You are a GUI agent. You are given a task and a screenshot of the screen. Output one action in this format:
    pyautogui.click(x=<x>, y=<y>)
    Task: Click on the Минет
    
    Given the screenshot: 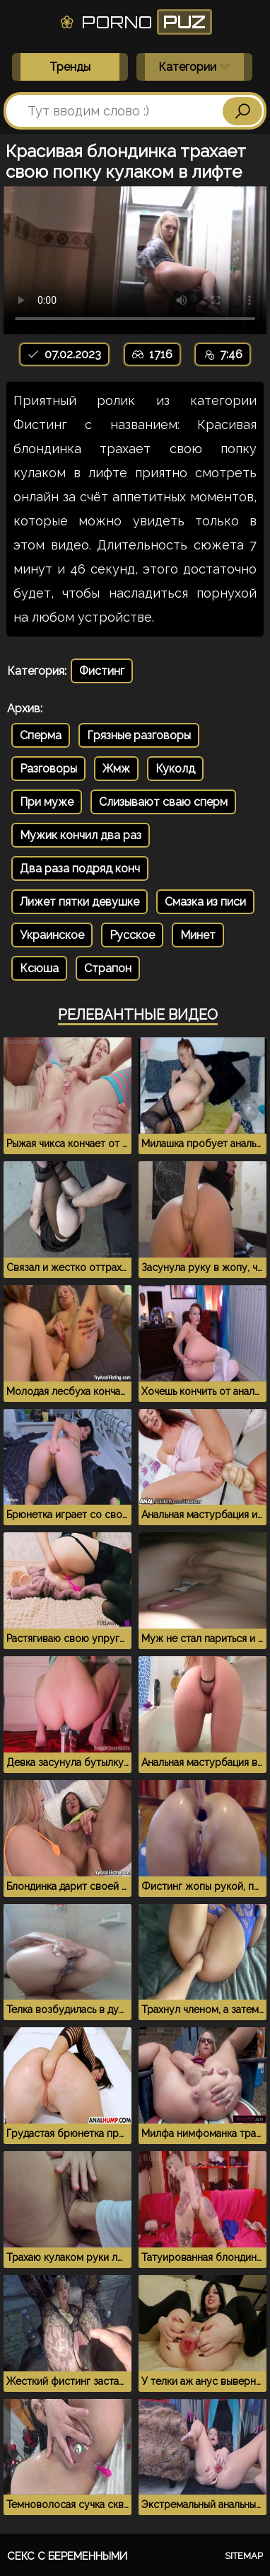 What is the action you would take?
    pyautogui.click(x=198, y=935)
    